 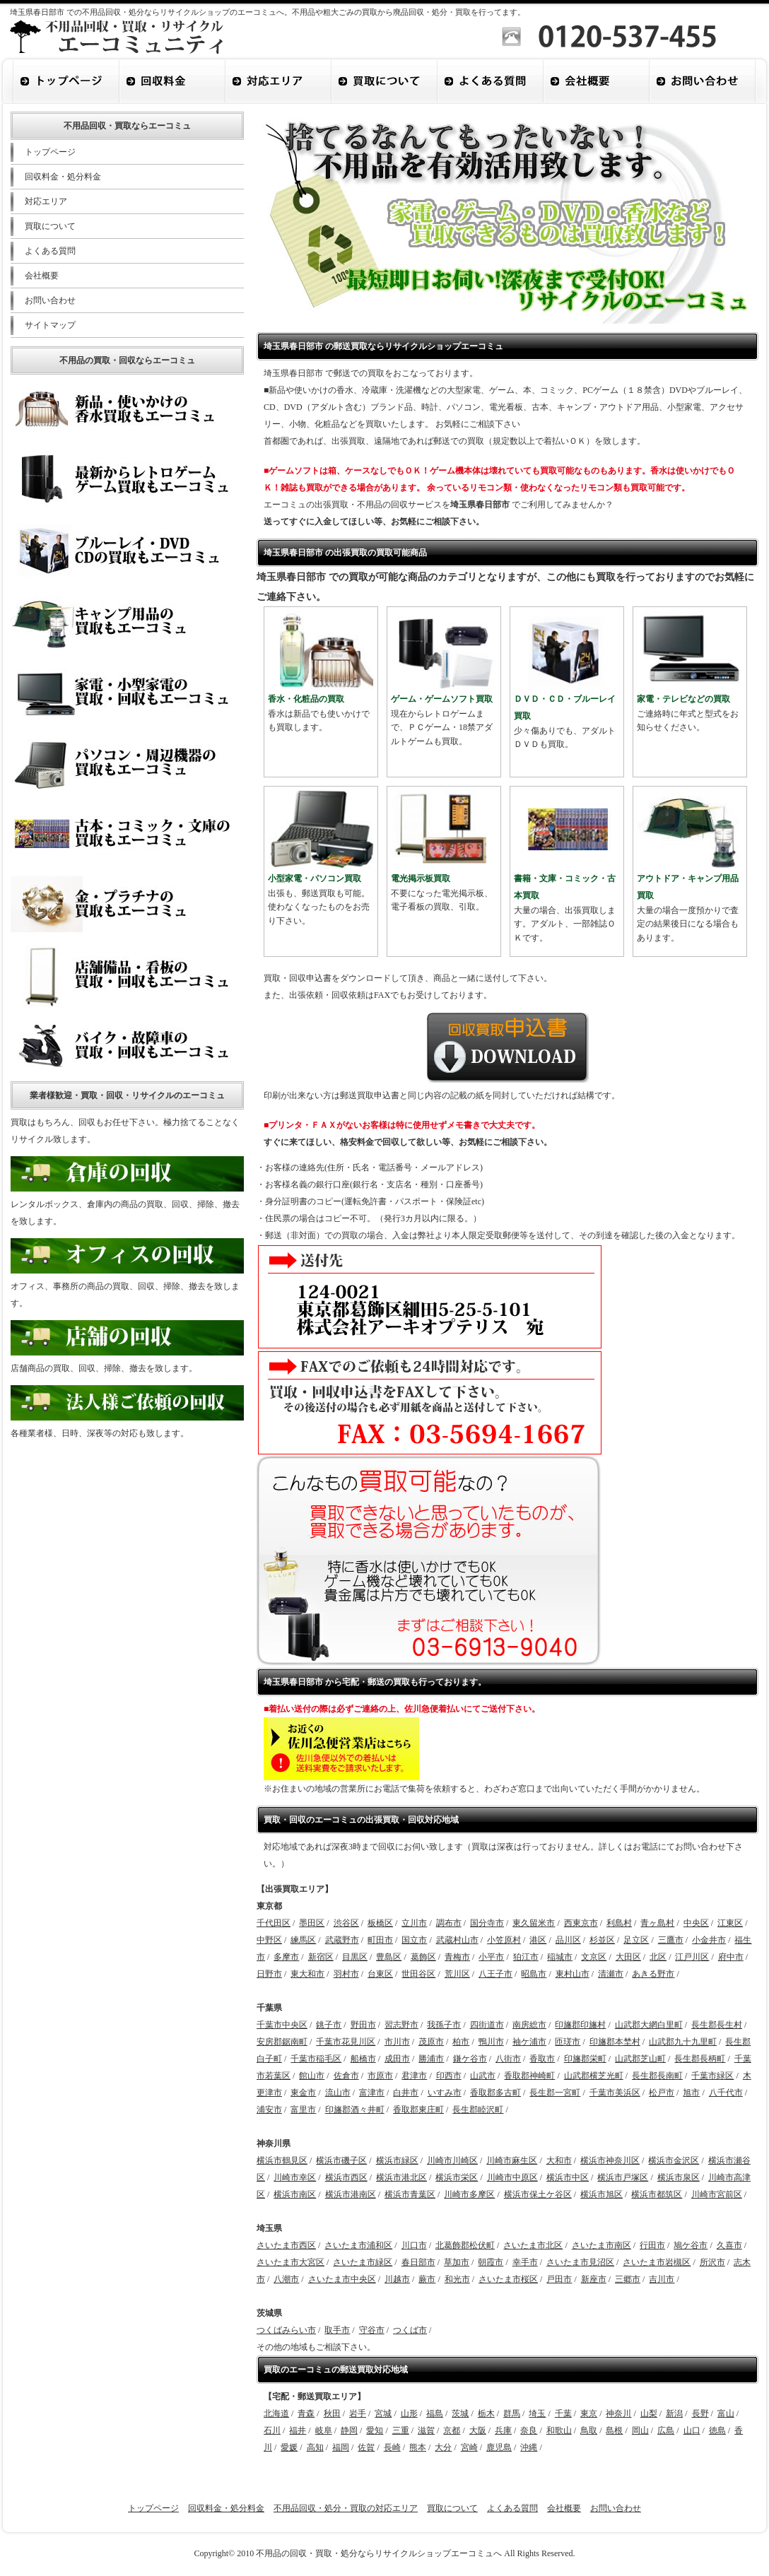 What do you see at coordinates (350, 2194) in the screenshot?
I see `横浜市港南区` at bounding box center [350, 2194].